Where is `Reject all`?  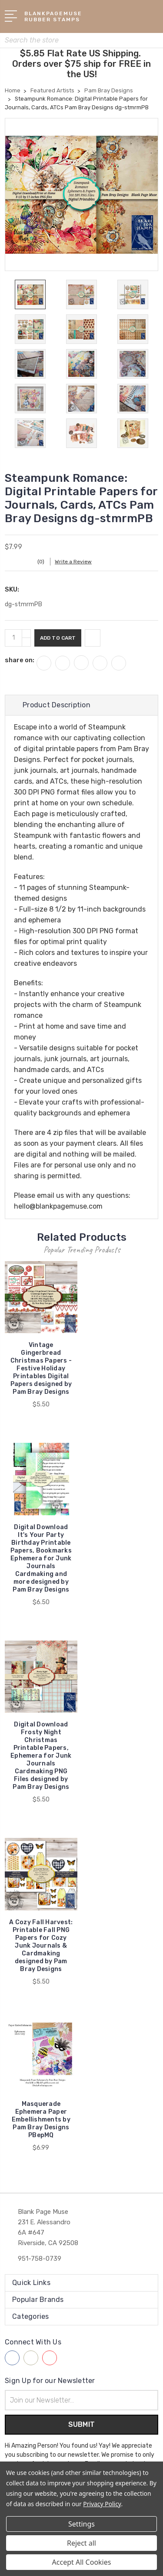
Reject all is located at coordinates (81, 2543).